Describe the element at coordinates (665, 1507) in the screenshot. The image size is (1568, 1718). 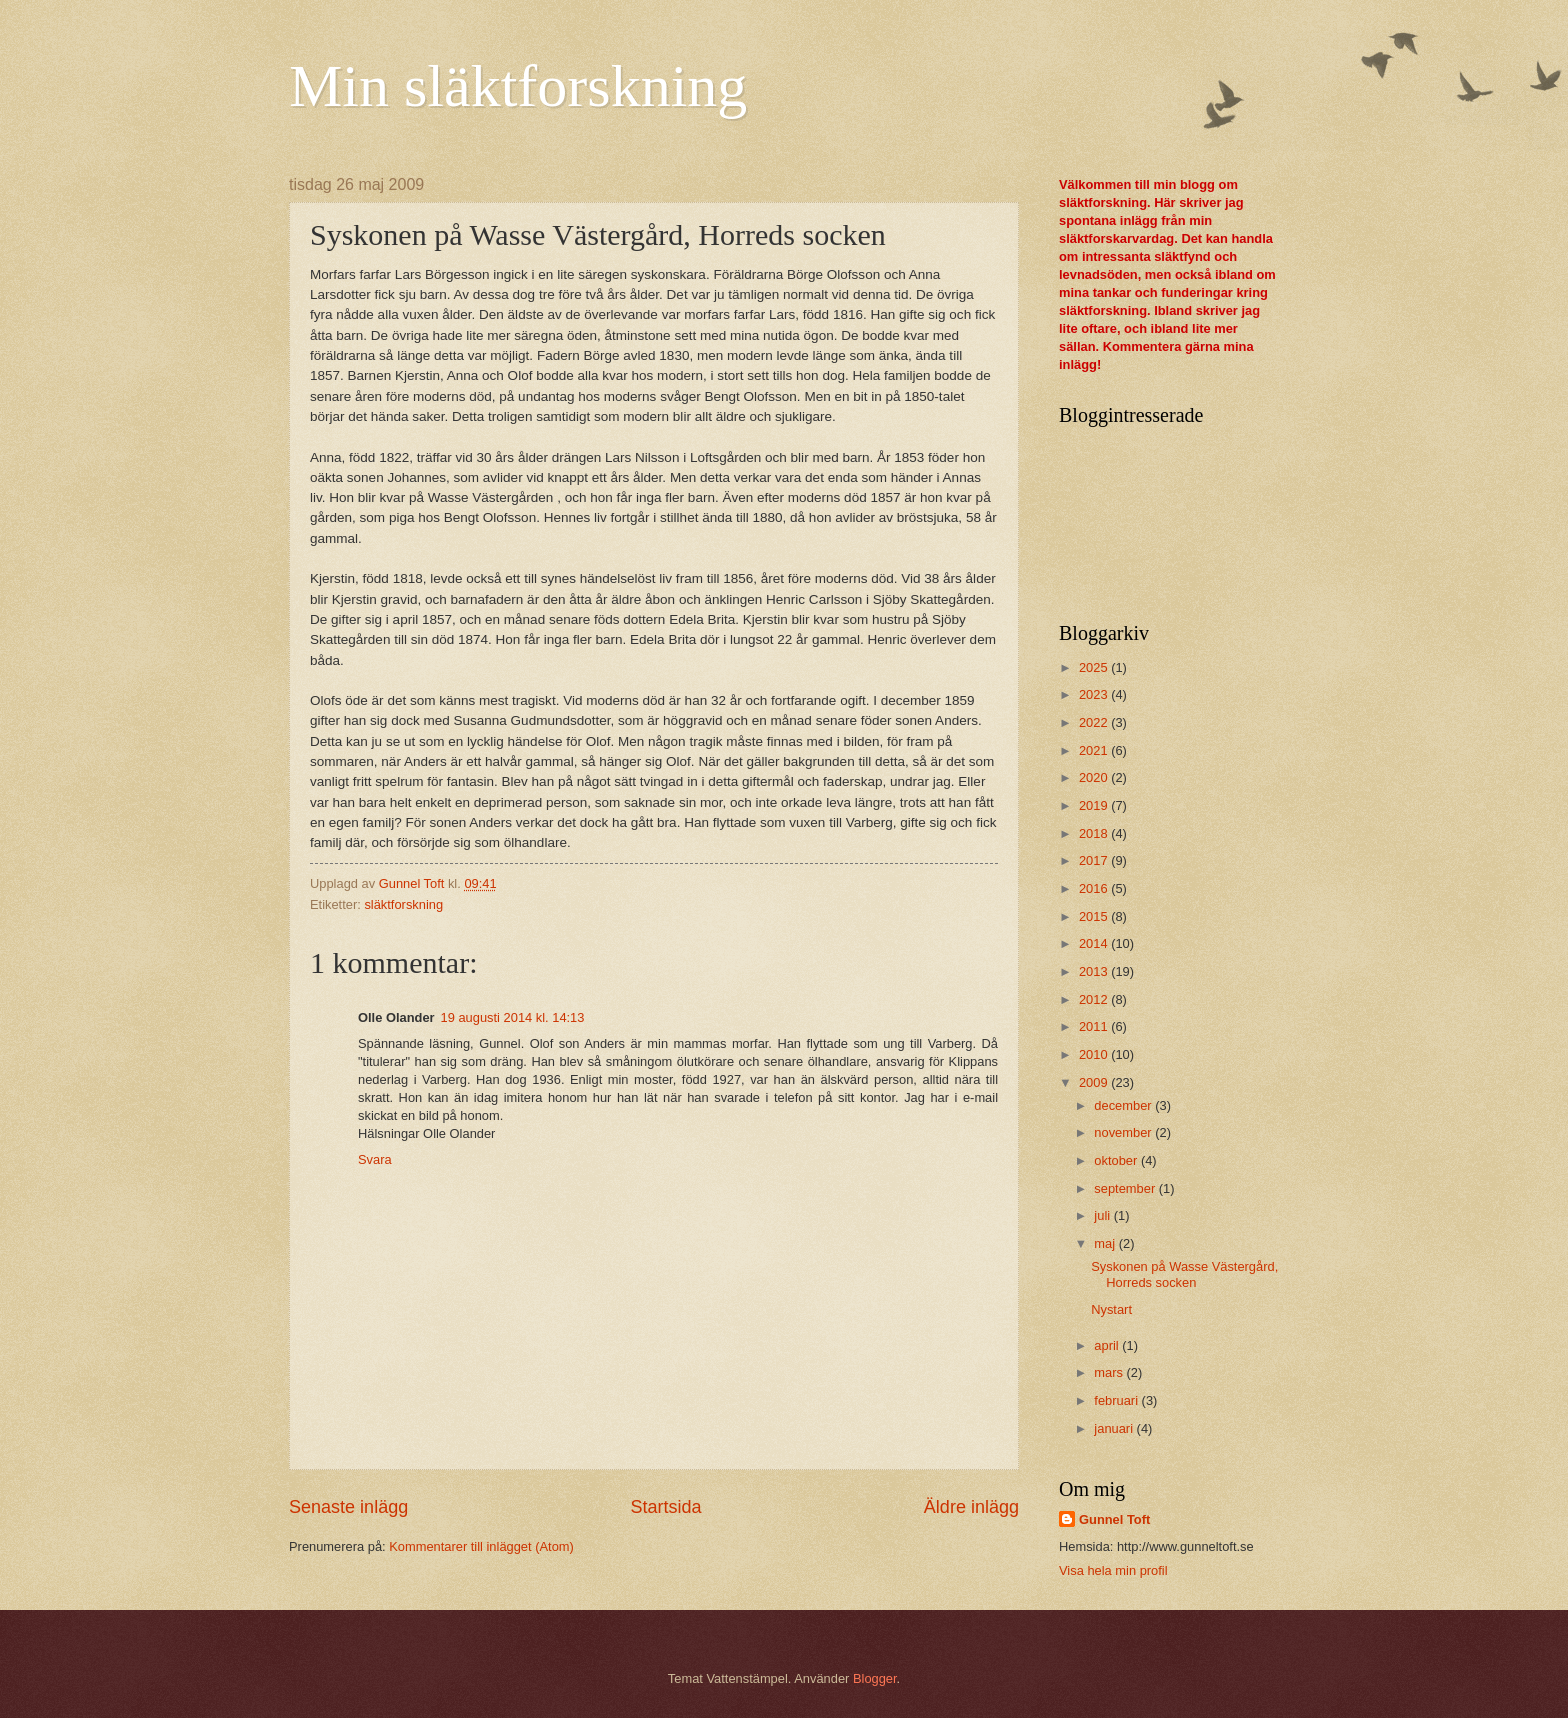
I see `Startsida` at that location.